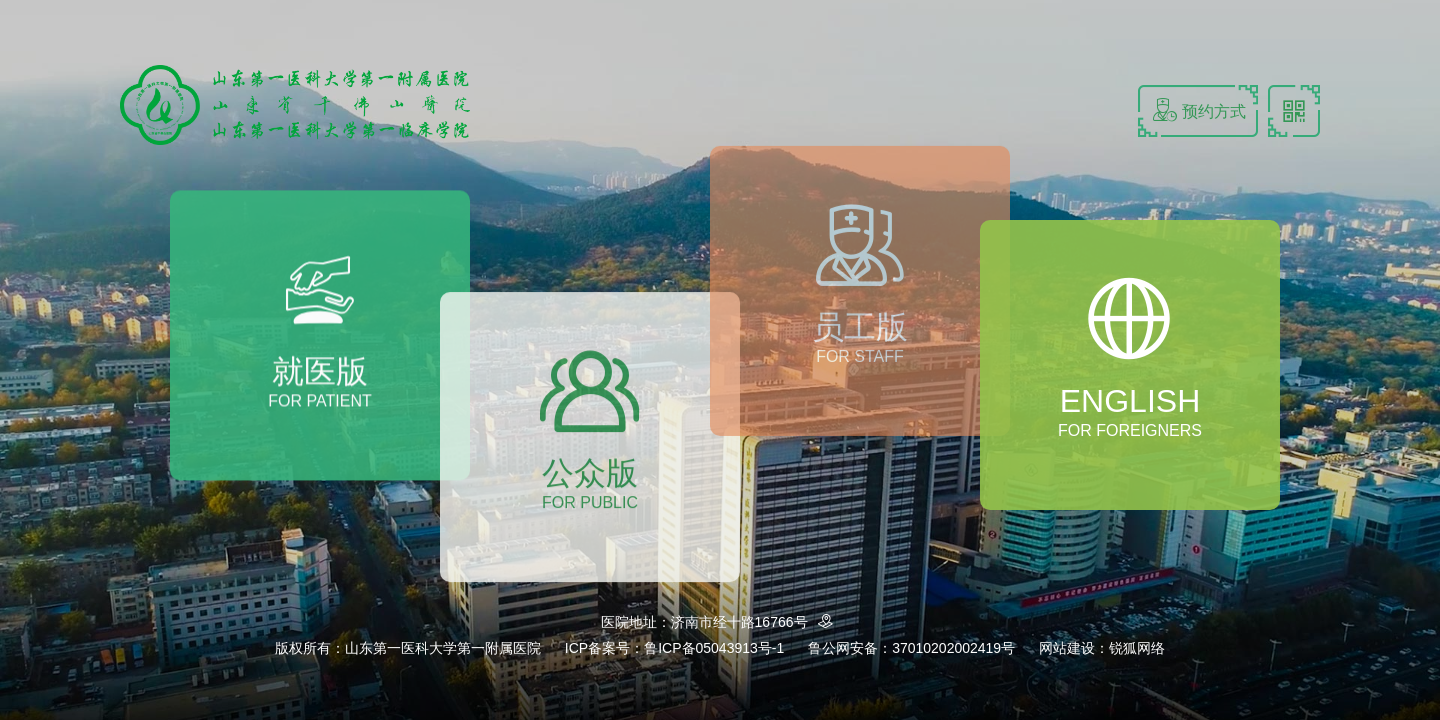 The image size is (1440, 720). Describe the element at coordinates (1067, 648) in the screenshot. I see `网站建设` at that location.